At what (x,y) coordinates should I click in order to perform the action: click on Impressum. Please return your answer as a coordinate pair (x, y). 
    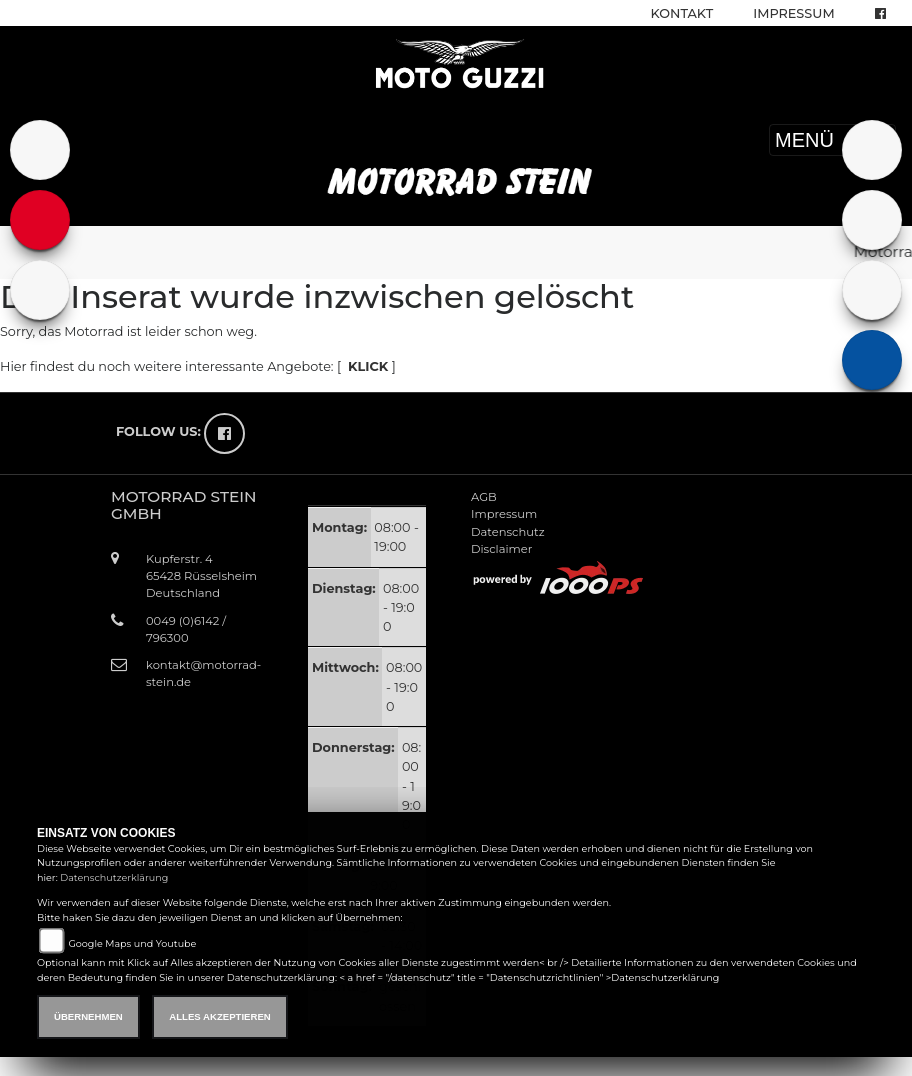
    Looking at the image, I should click on (793, 13).